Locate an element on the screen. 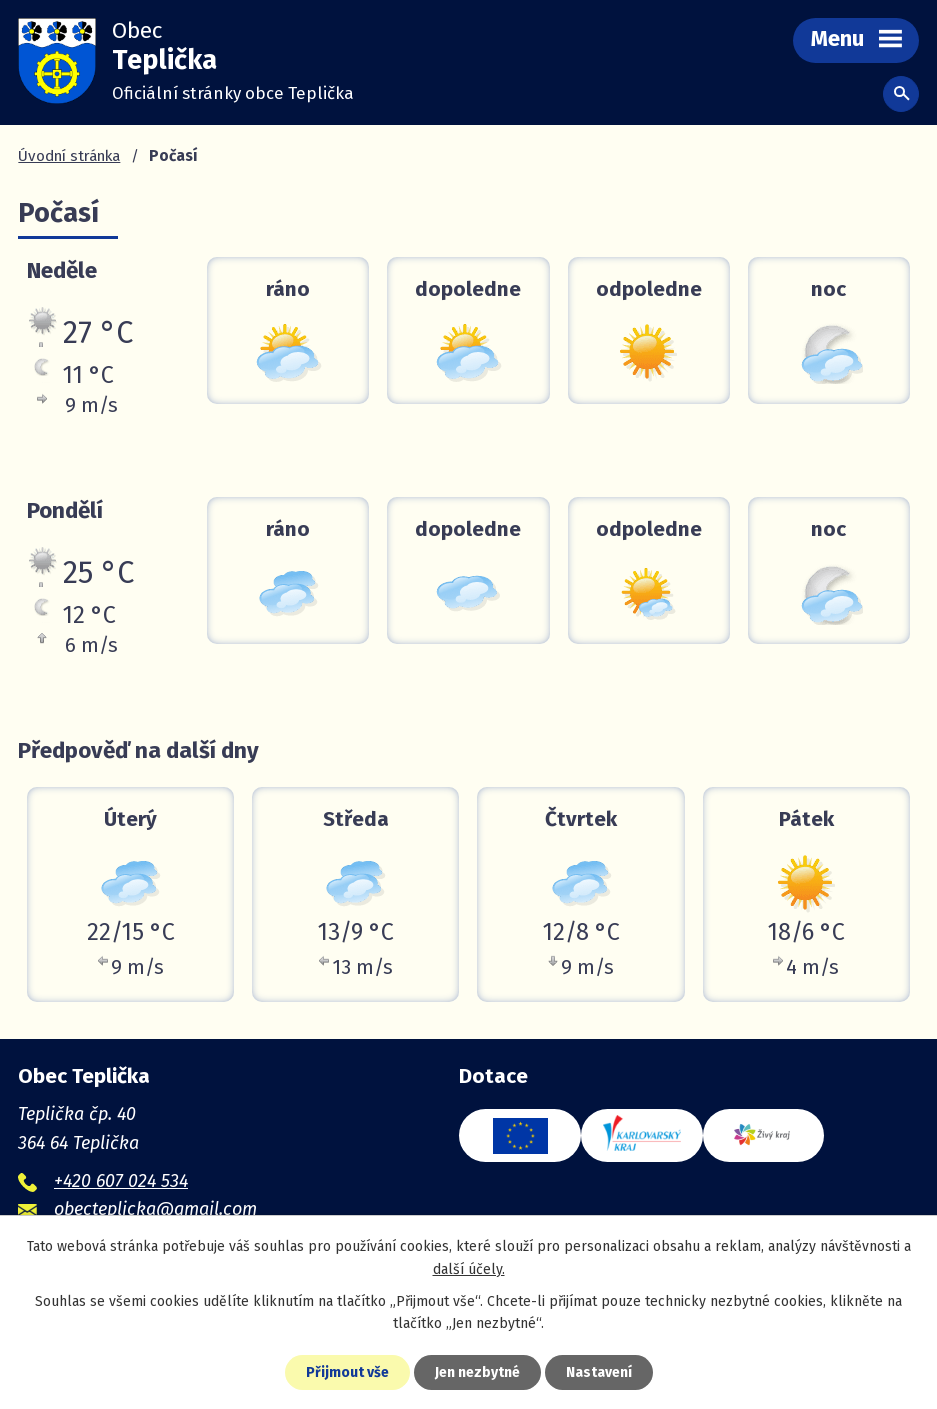  Nastavení is located at coordinates (599, 1372).